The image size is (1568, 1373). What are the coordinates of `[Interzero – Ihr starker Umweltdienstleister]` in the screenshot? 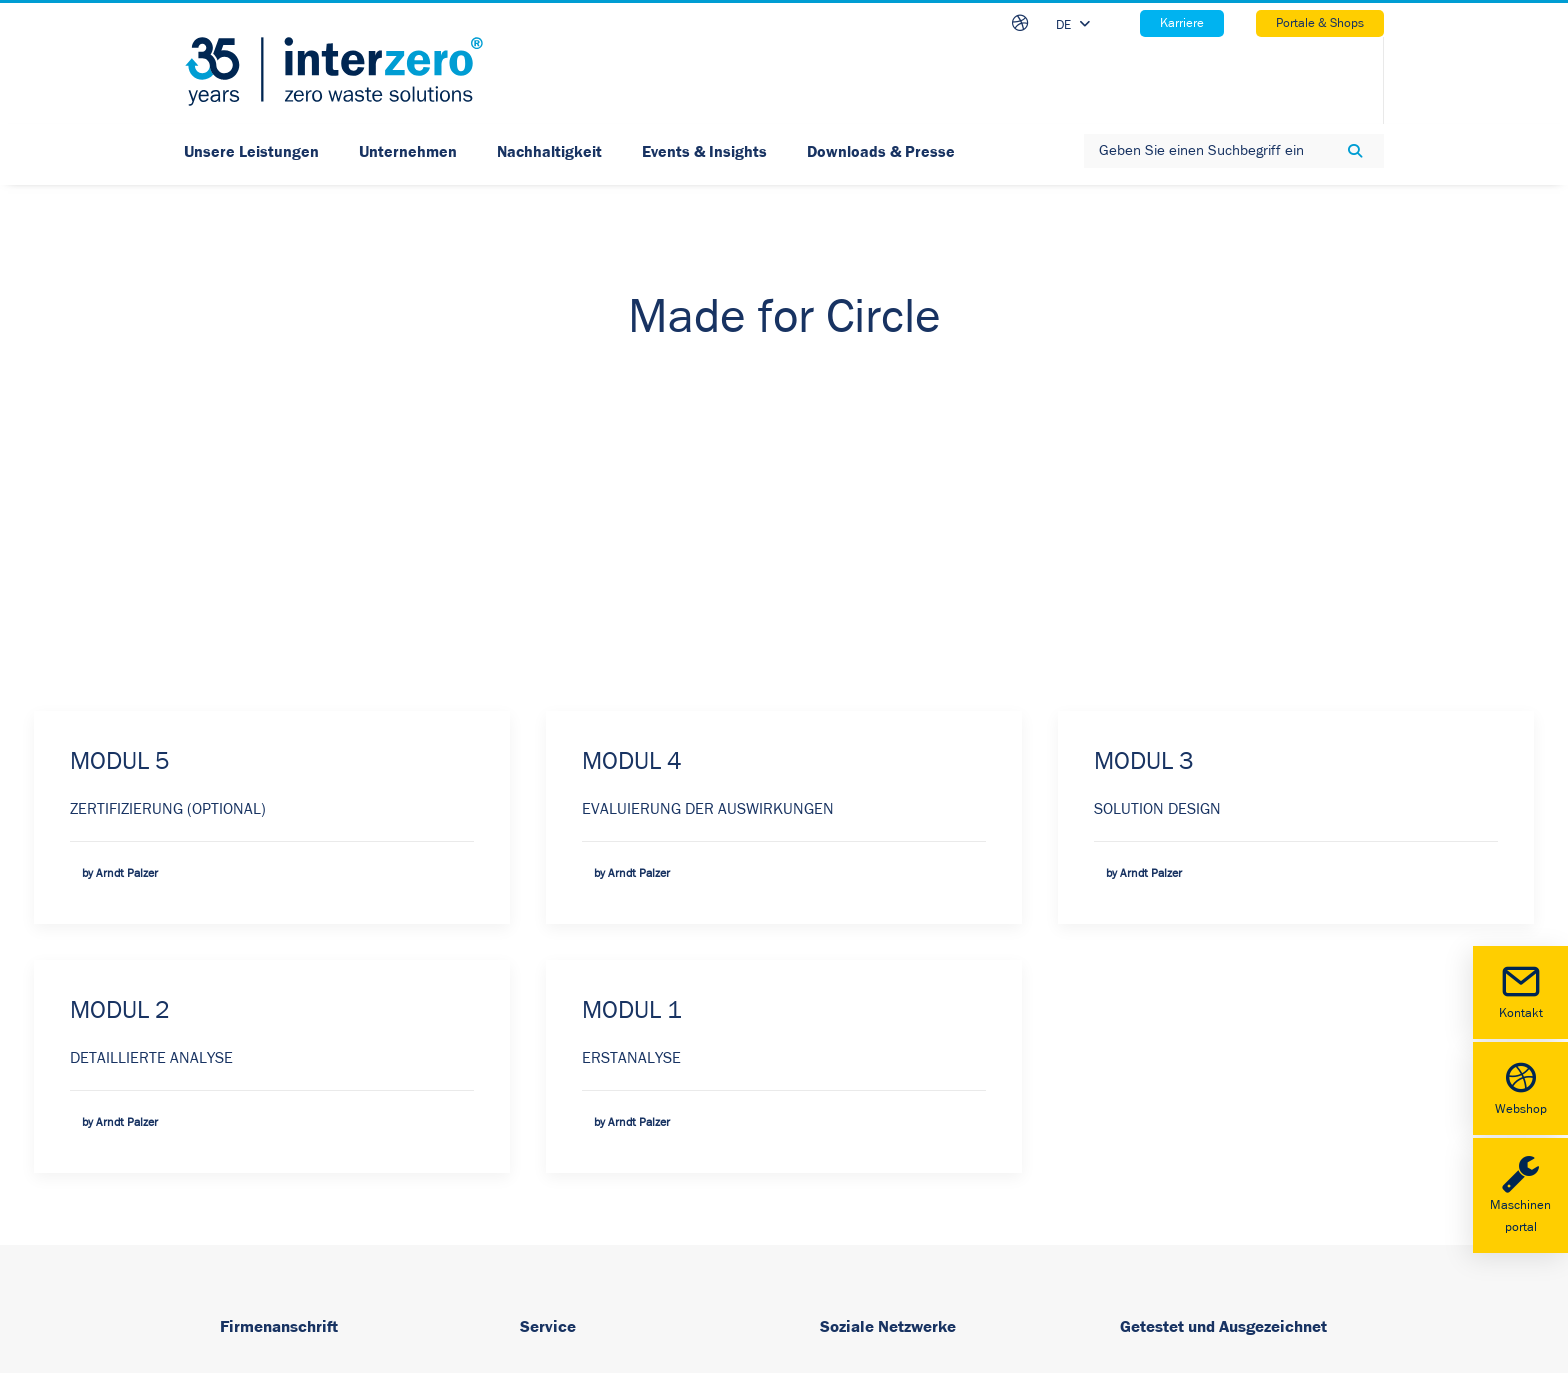 It's located at (334, 71).